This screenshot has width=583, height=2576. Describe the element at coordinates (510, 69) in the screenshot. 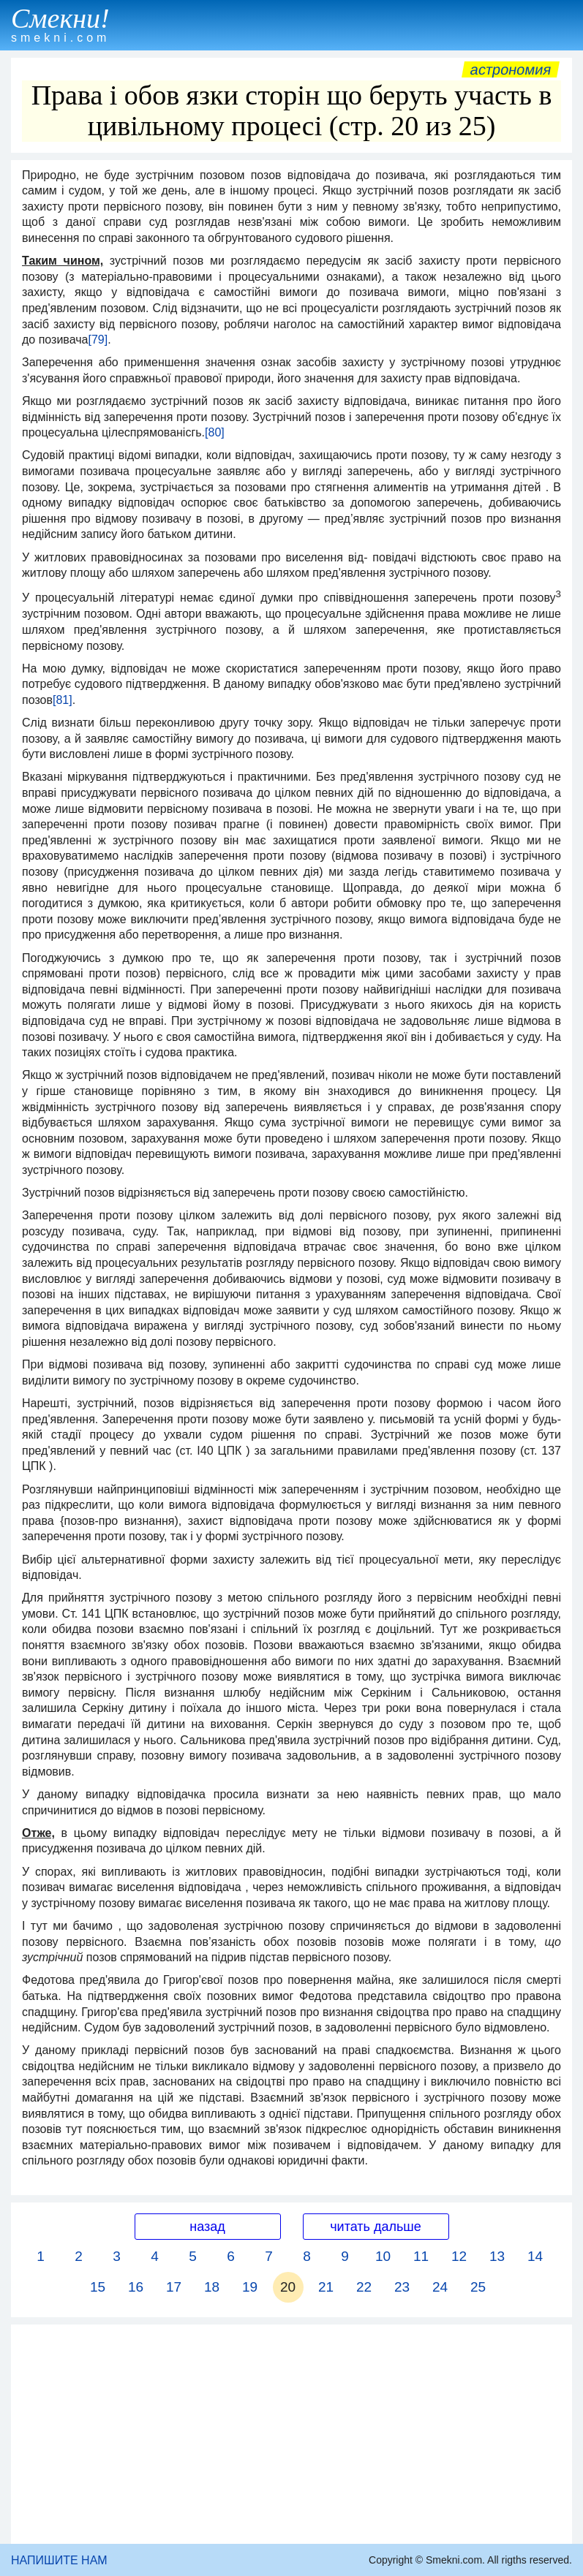

I see `Астрономия` at that location.